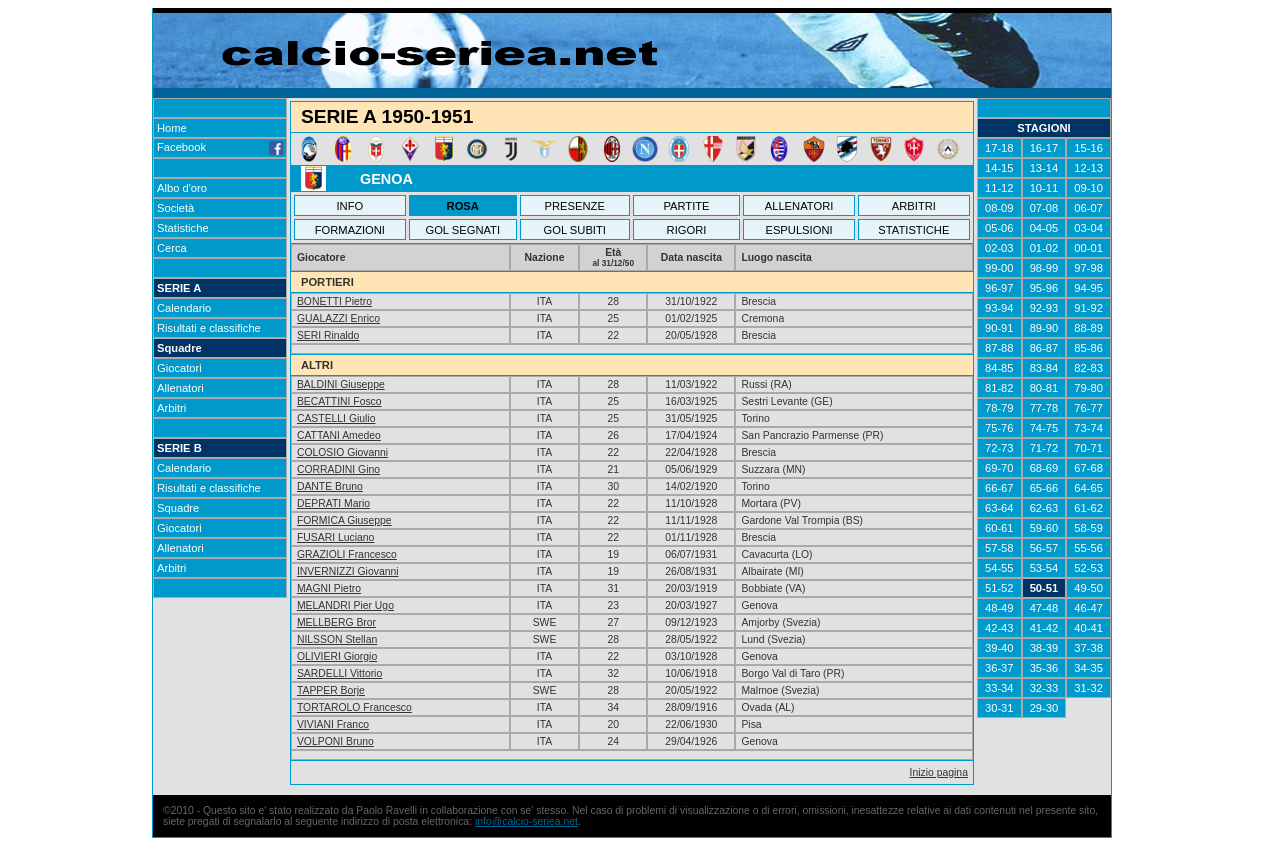  I want to click on 94-95, so click(1088, 288).